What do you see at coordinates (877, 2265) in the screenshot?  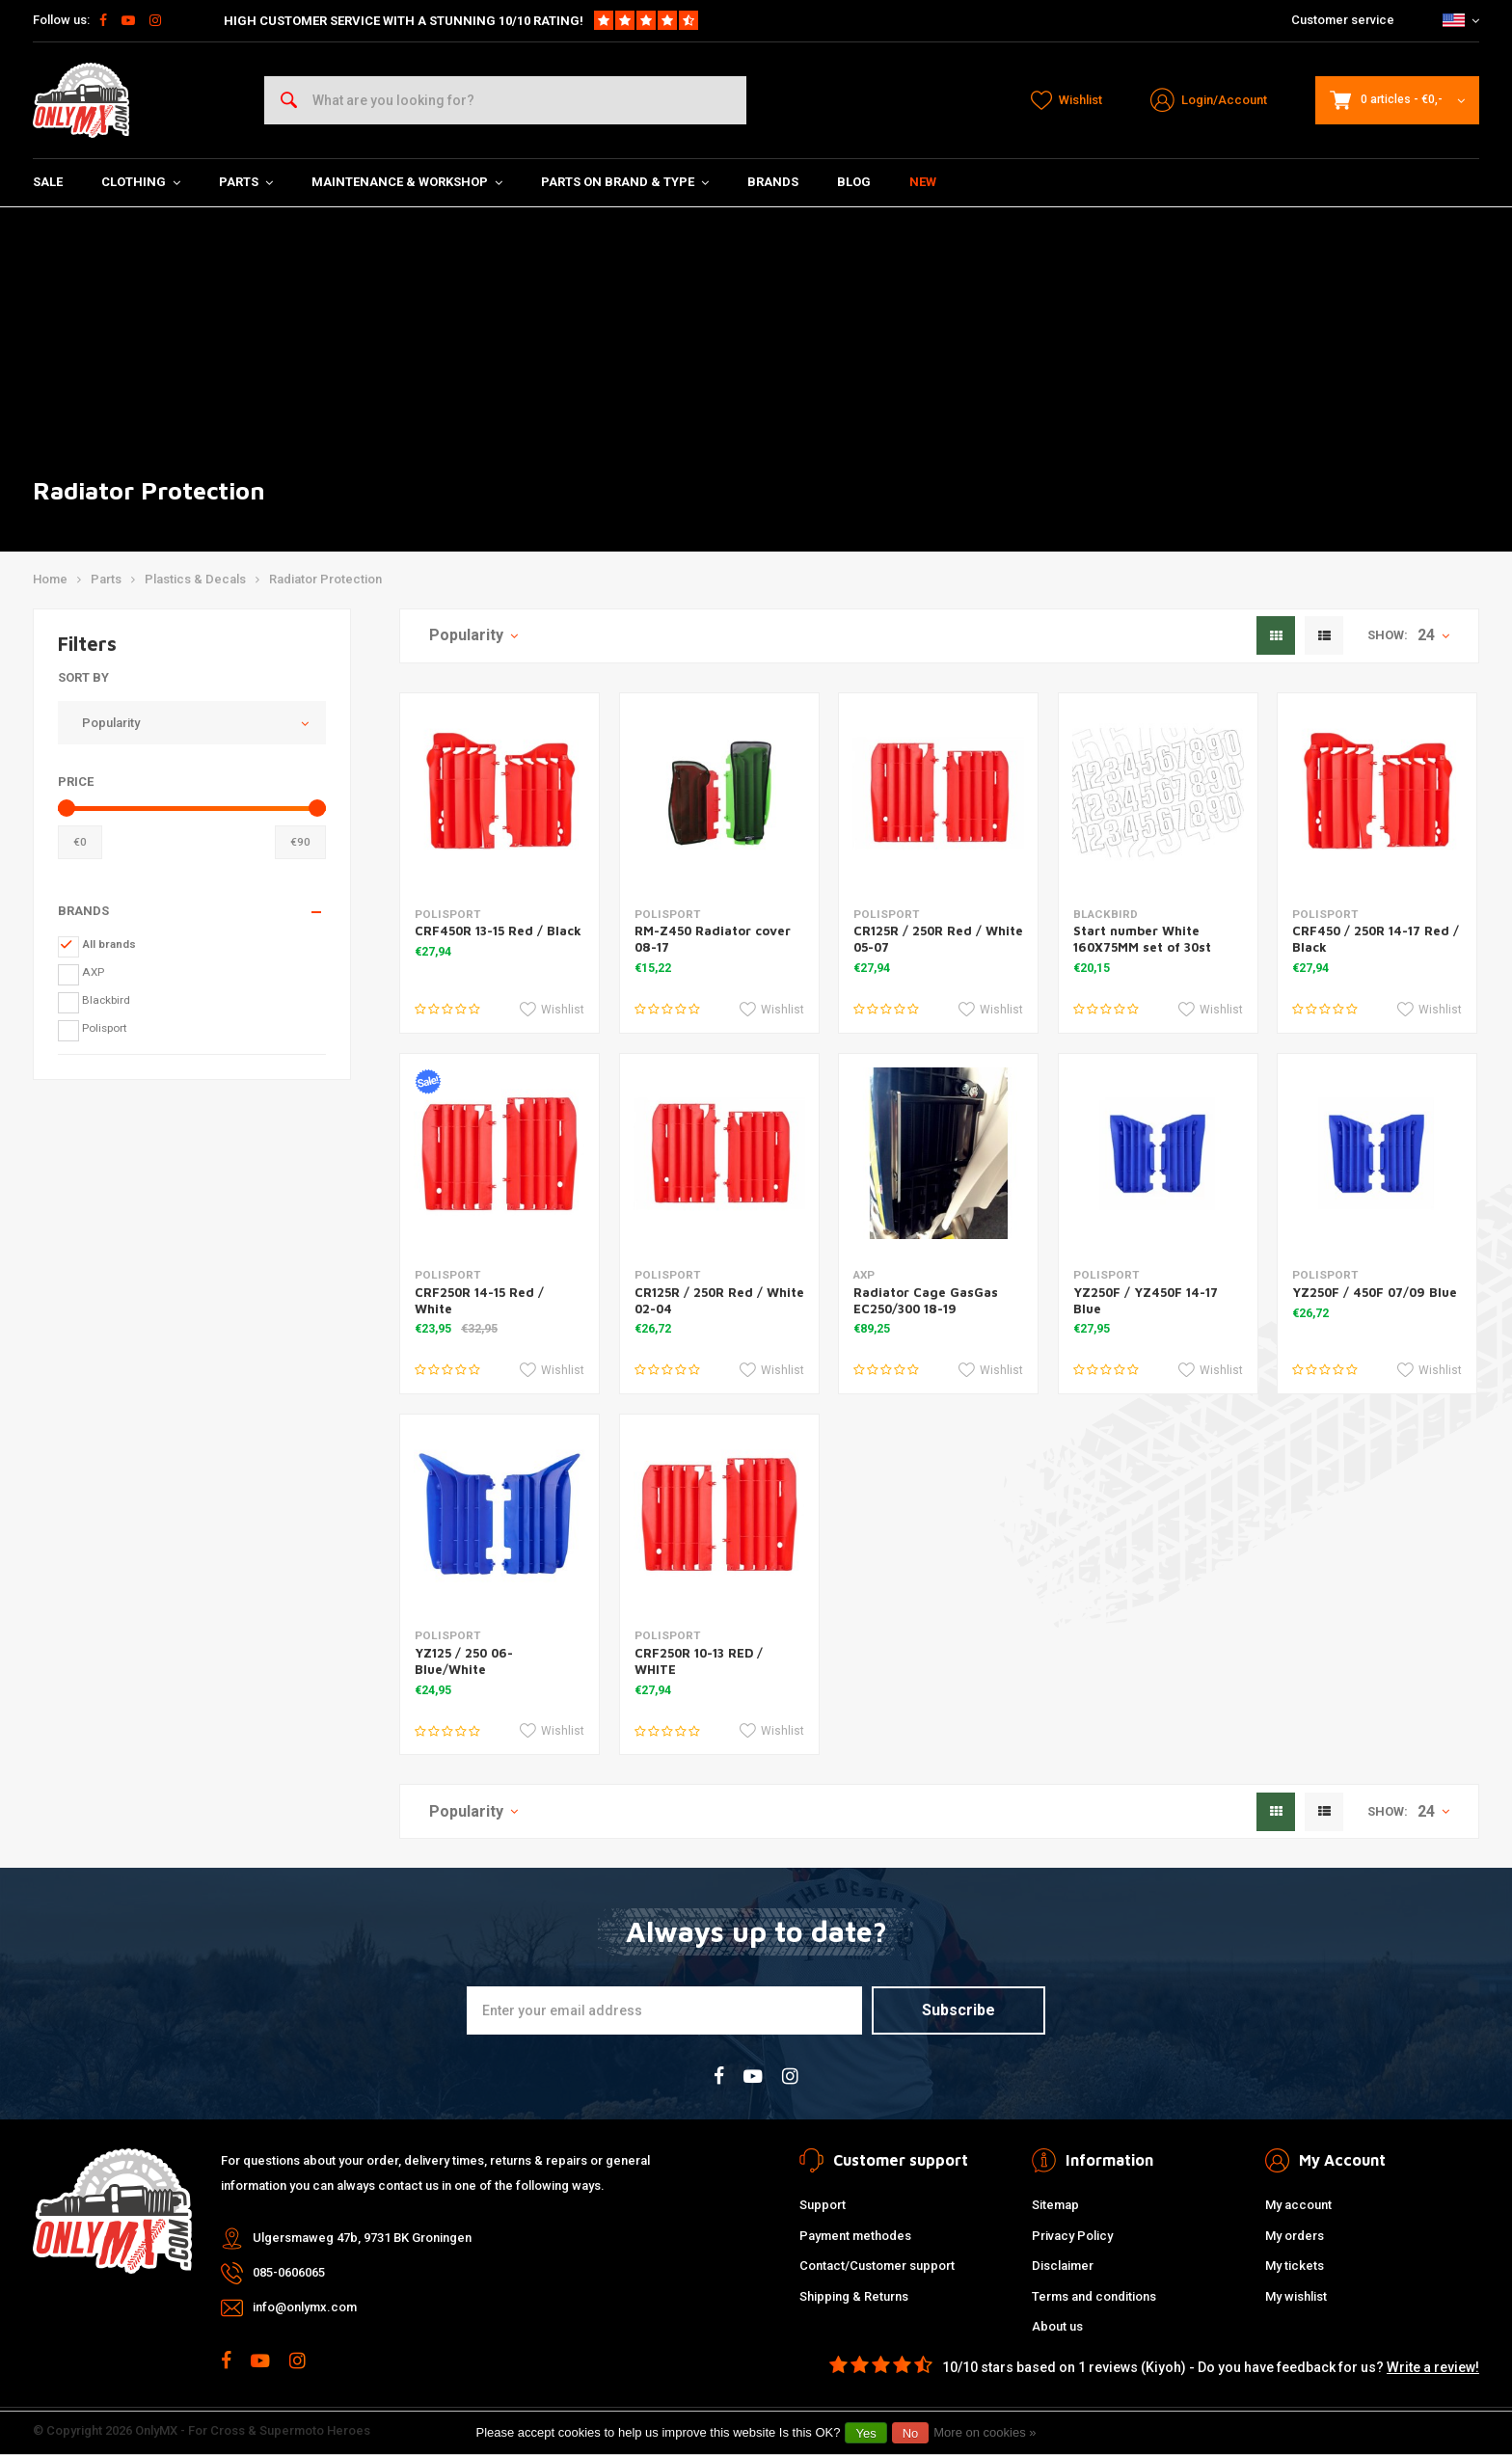 I see `Contact/Customer support` at bounding box center [877, 2265].